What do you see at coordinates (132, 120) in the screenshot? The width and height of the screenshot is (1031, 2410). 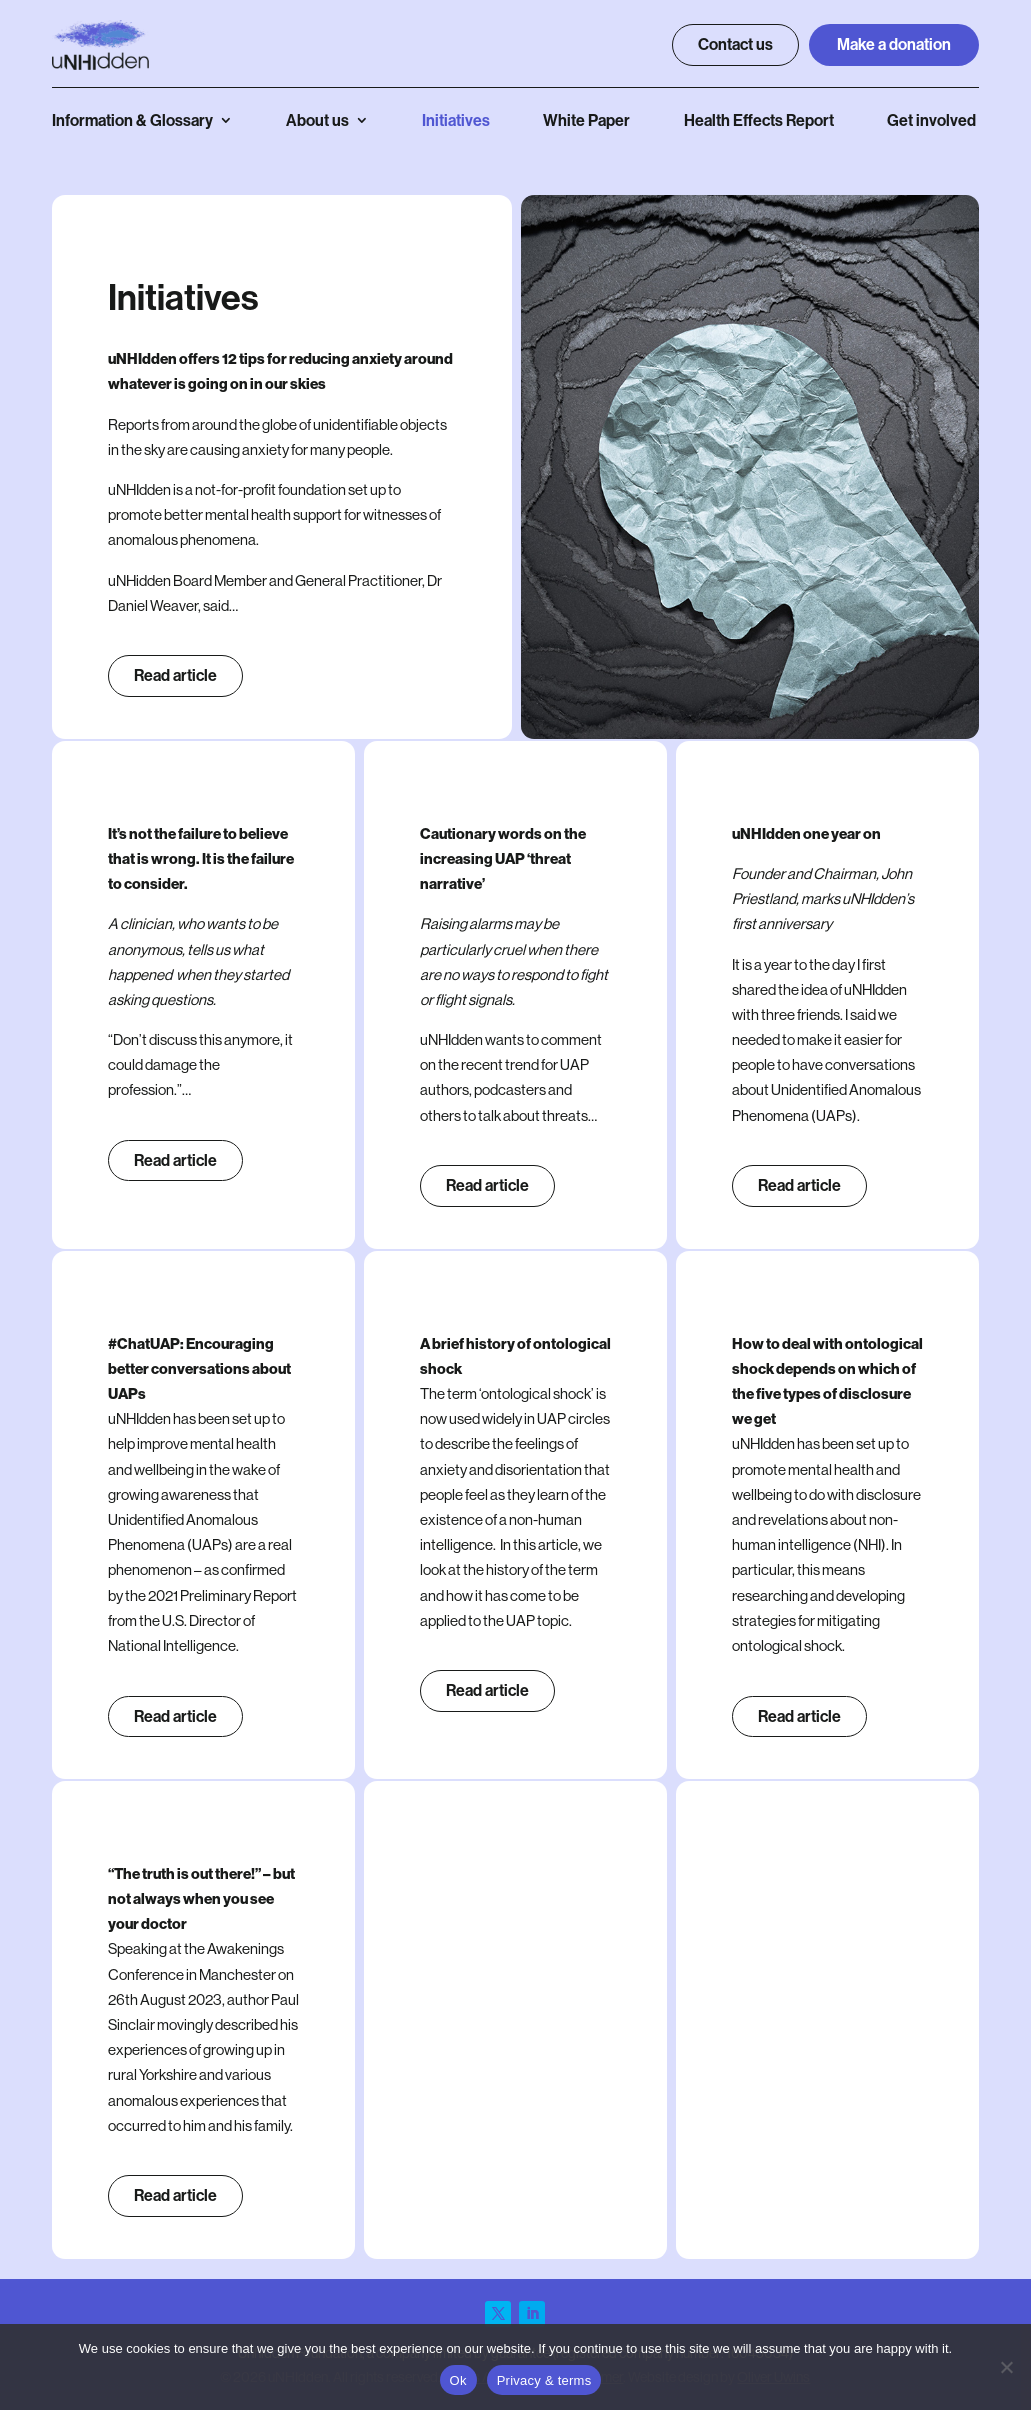 I see `Information & Glossary` at bounding box center [132, 120].